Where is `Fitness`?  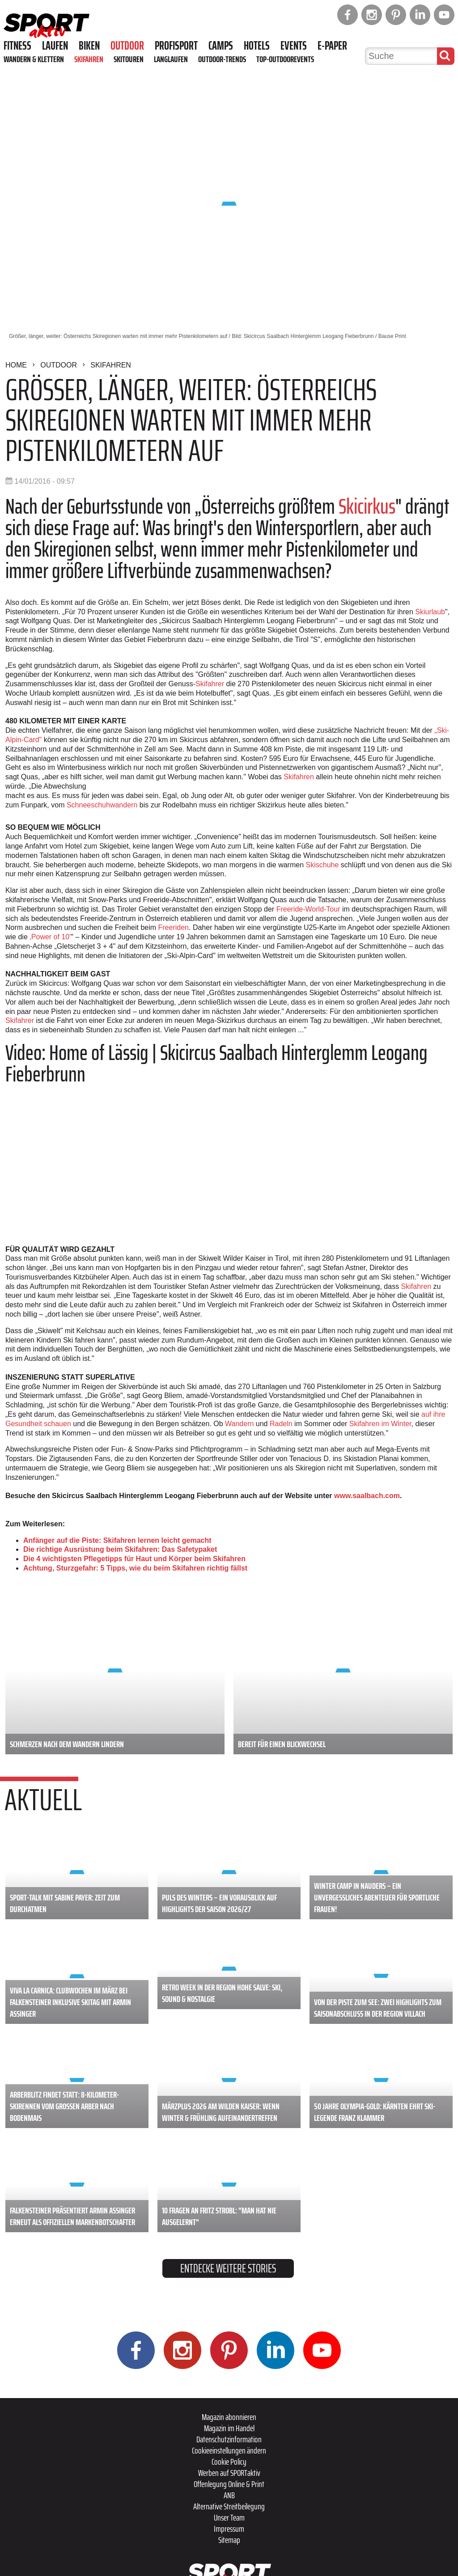
Fitness is located at coordinates (17, 45).